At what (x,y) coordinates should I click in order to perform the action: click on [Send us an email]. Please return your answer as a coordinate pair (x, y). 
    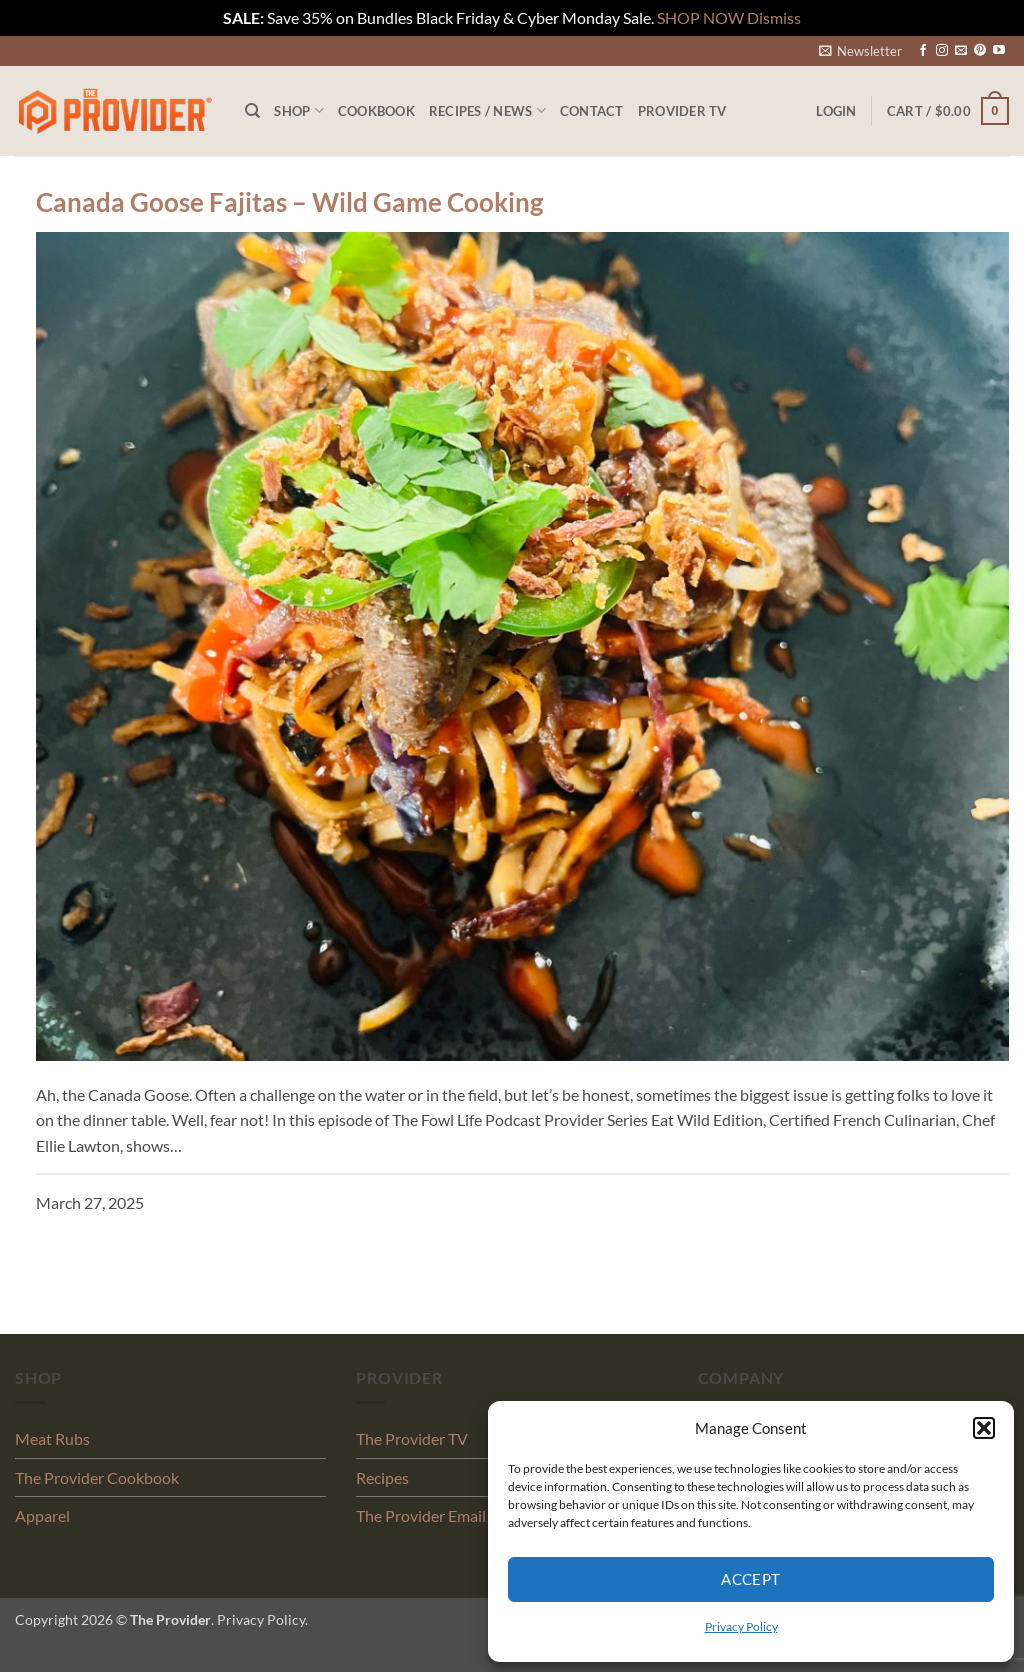
    Looking at the image, I should click on (961, 51).